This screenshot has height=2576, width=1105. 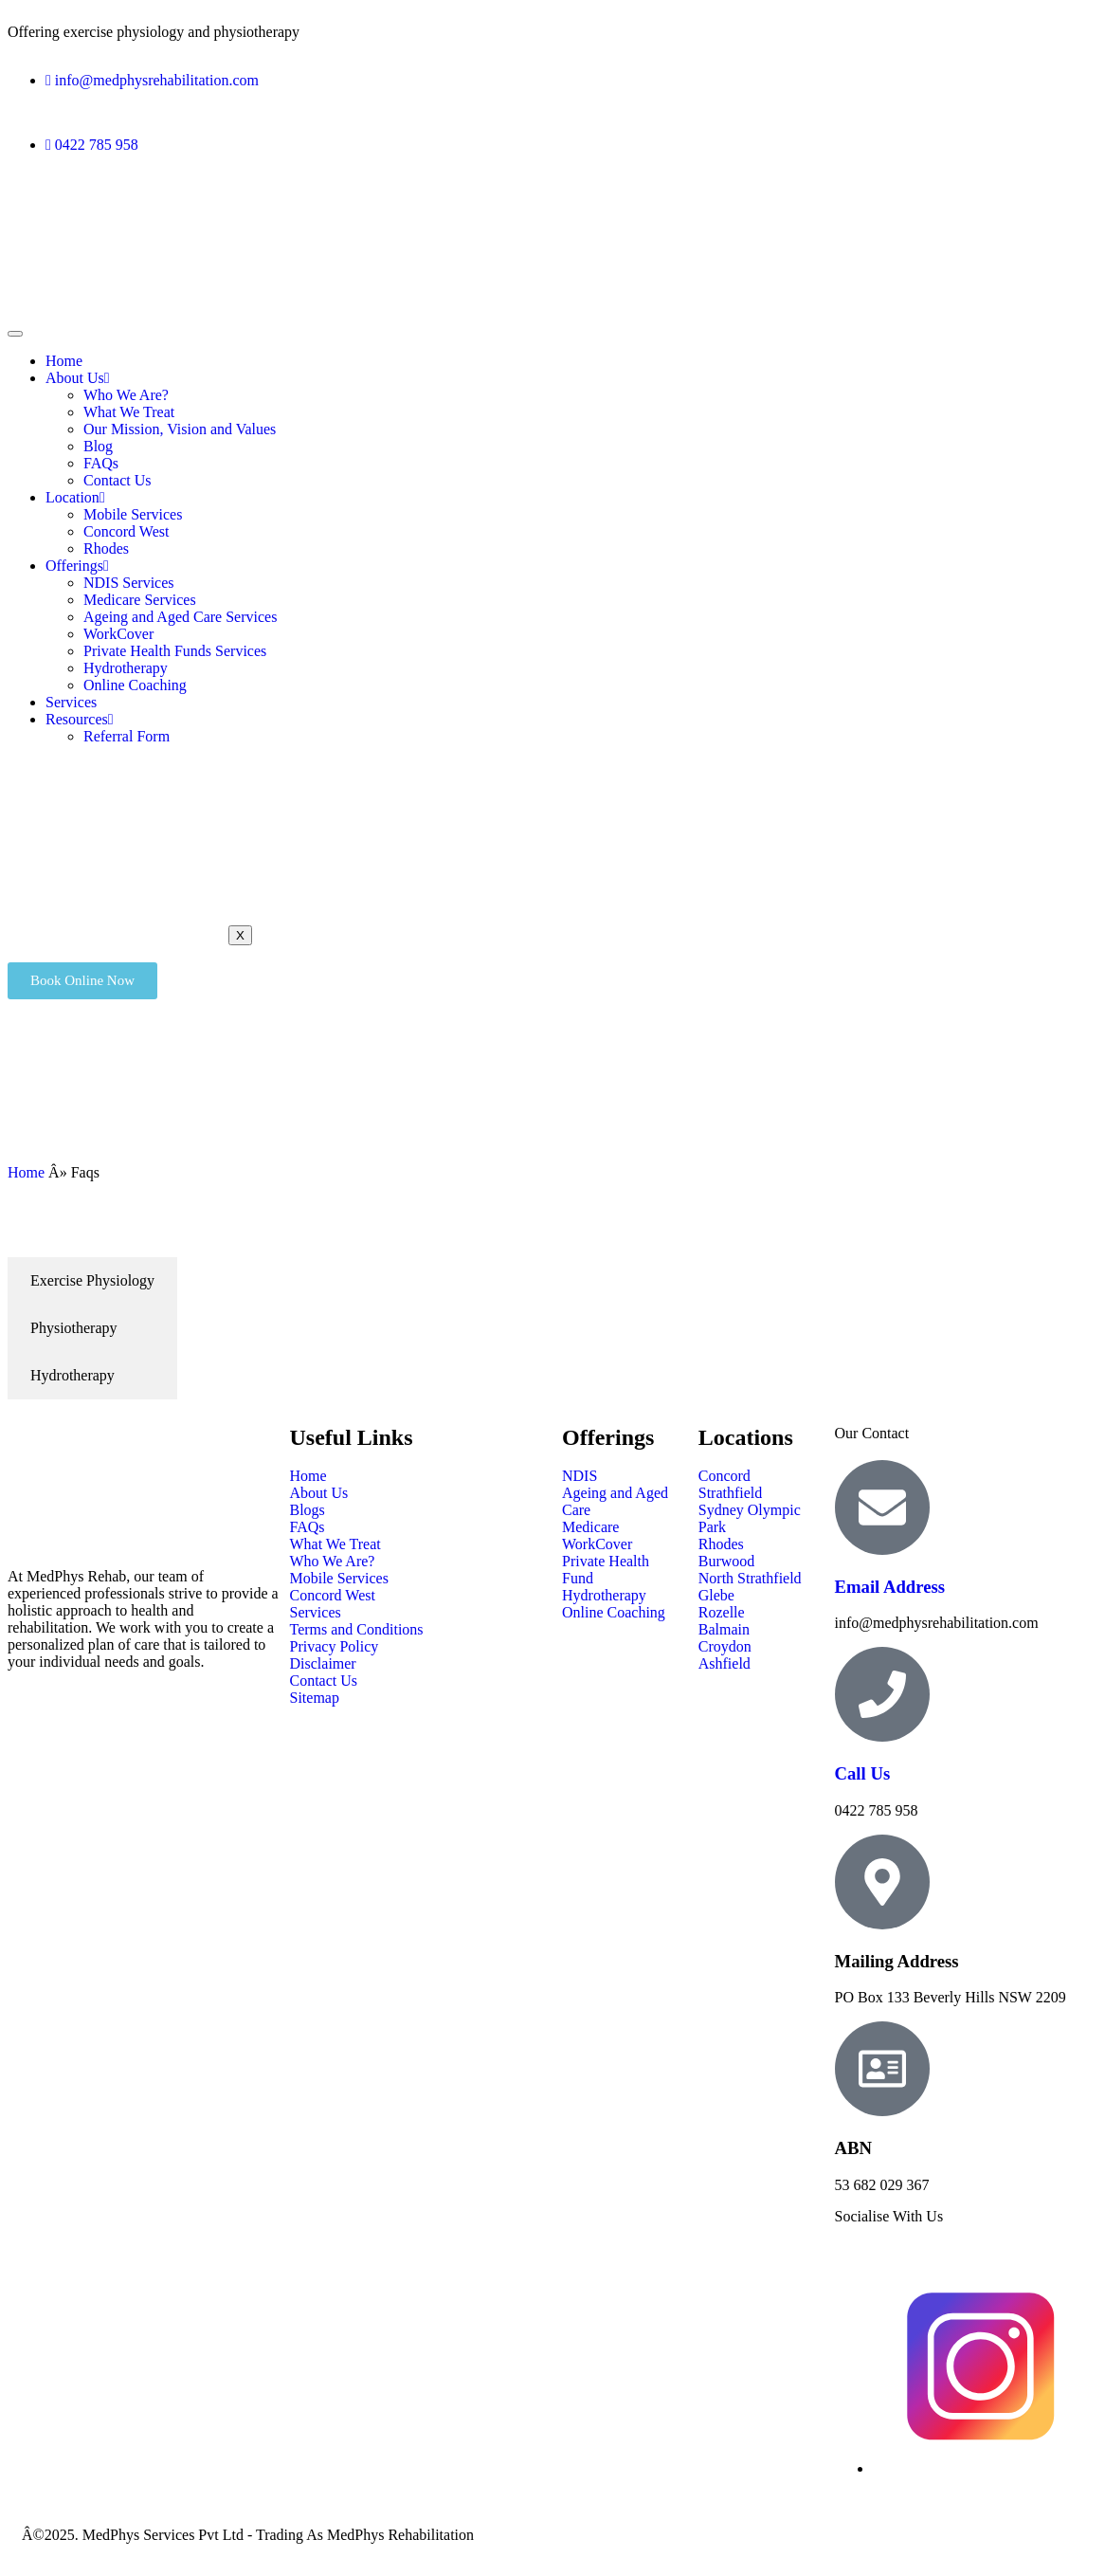 I want to click on Who We Are?, so click(x=126, y=395).